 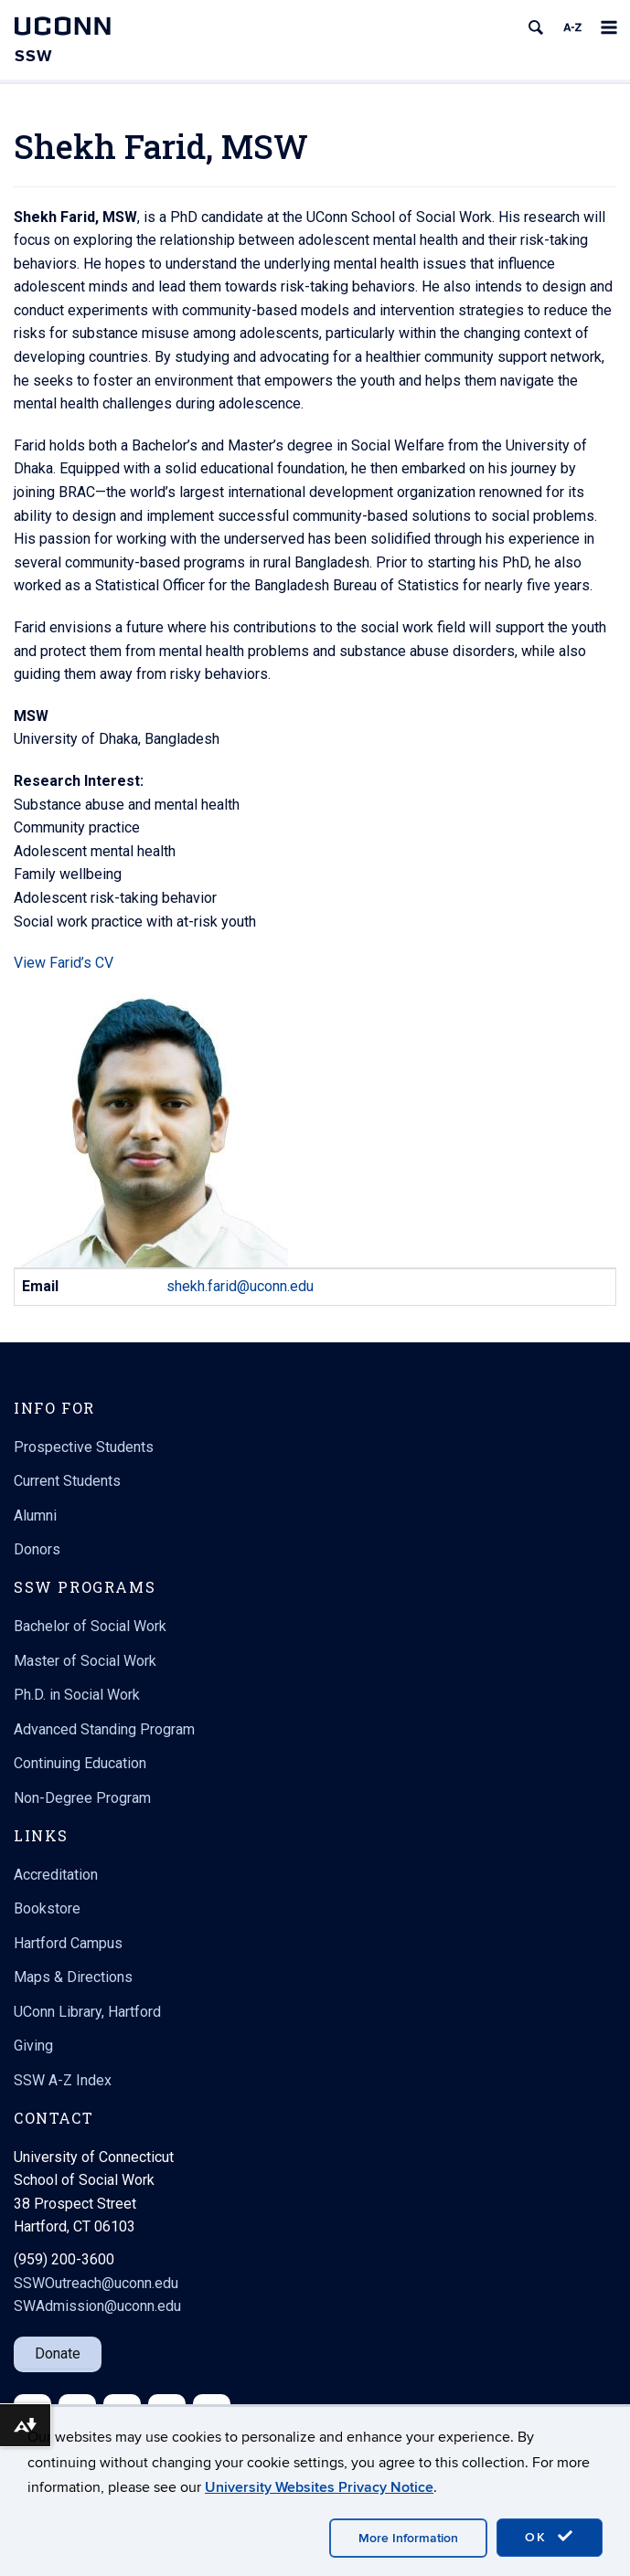 I want to click on Donate [button], so click(x=57, y=2353).